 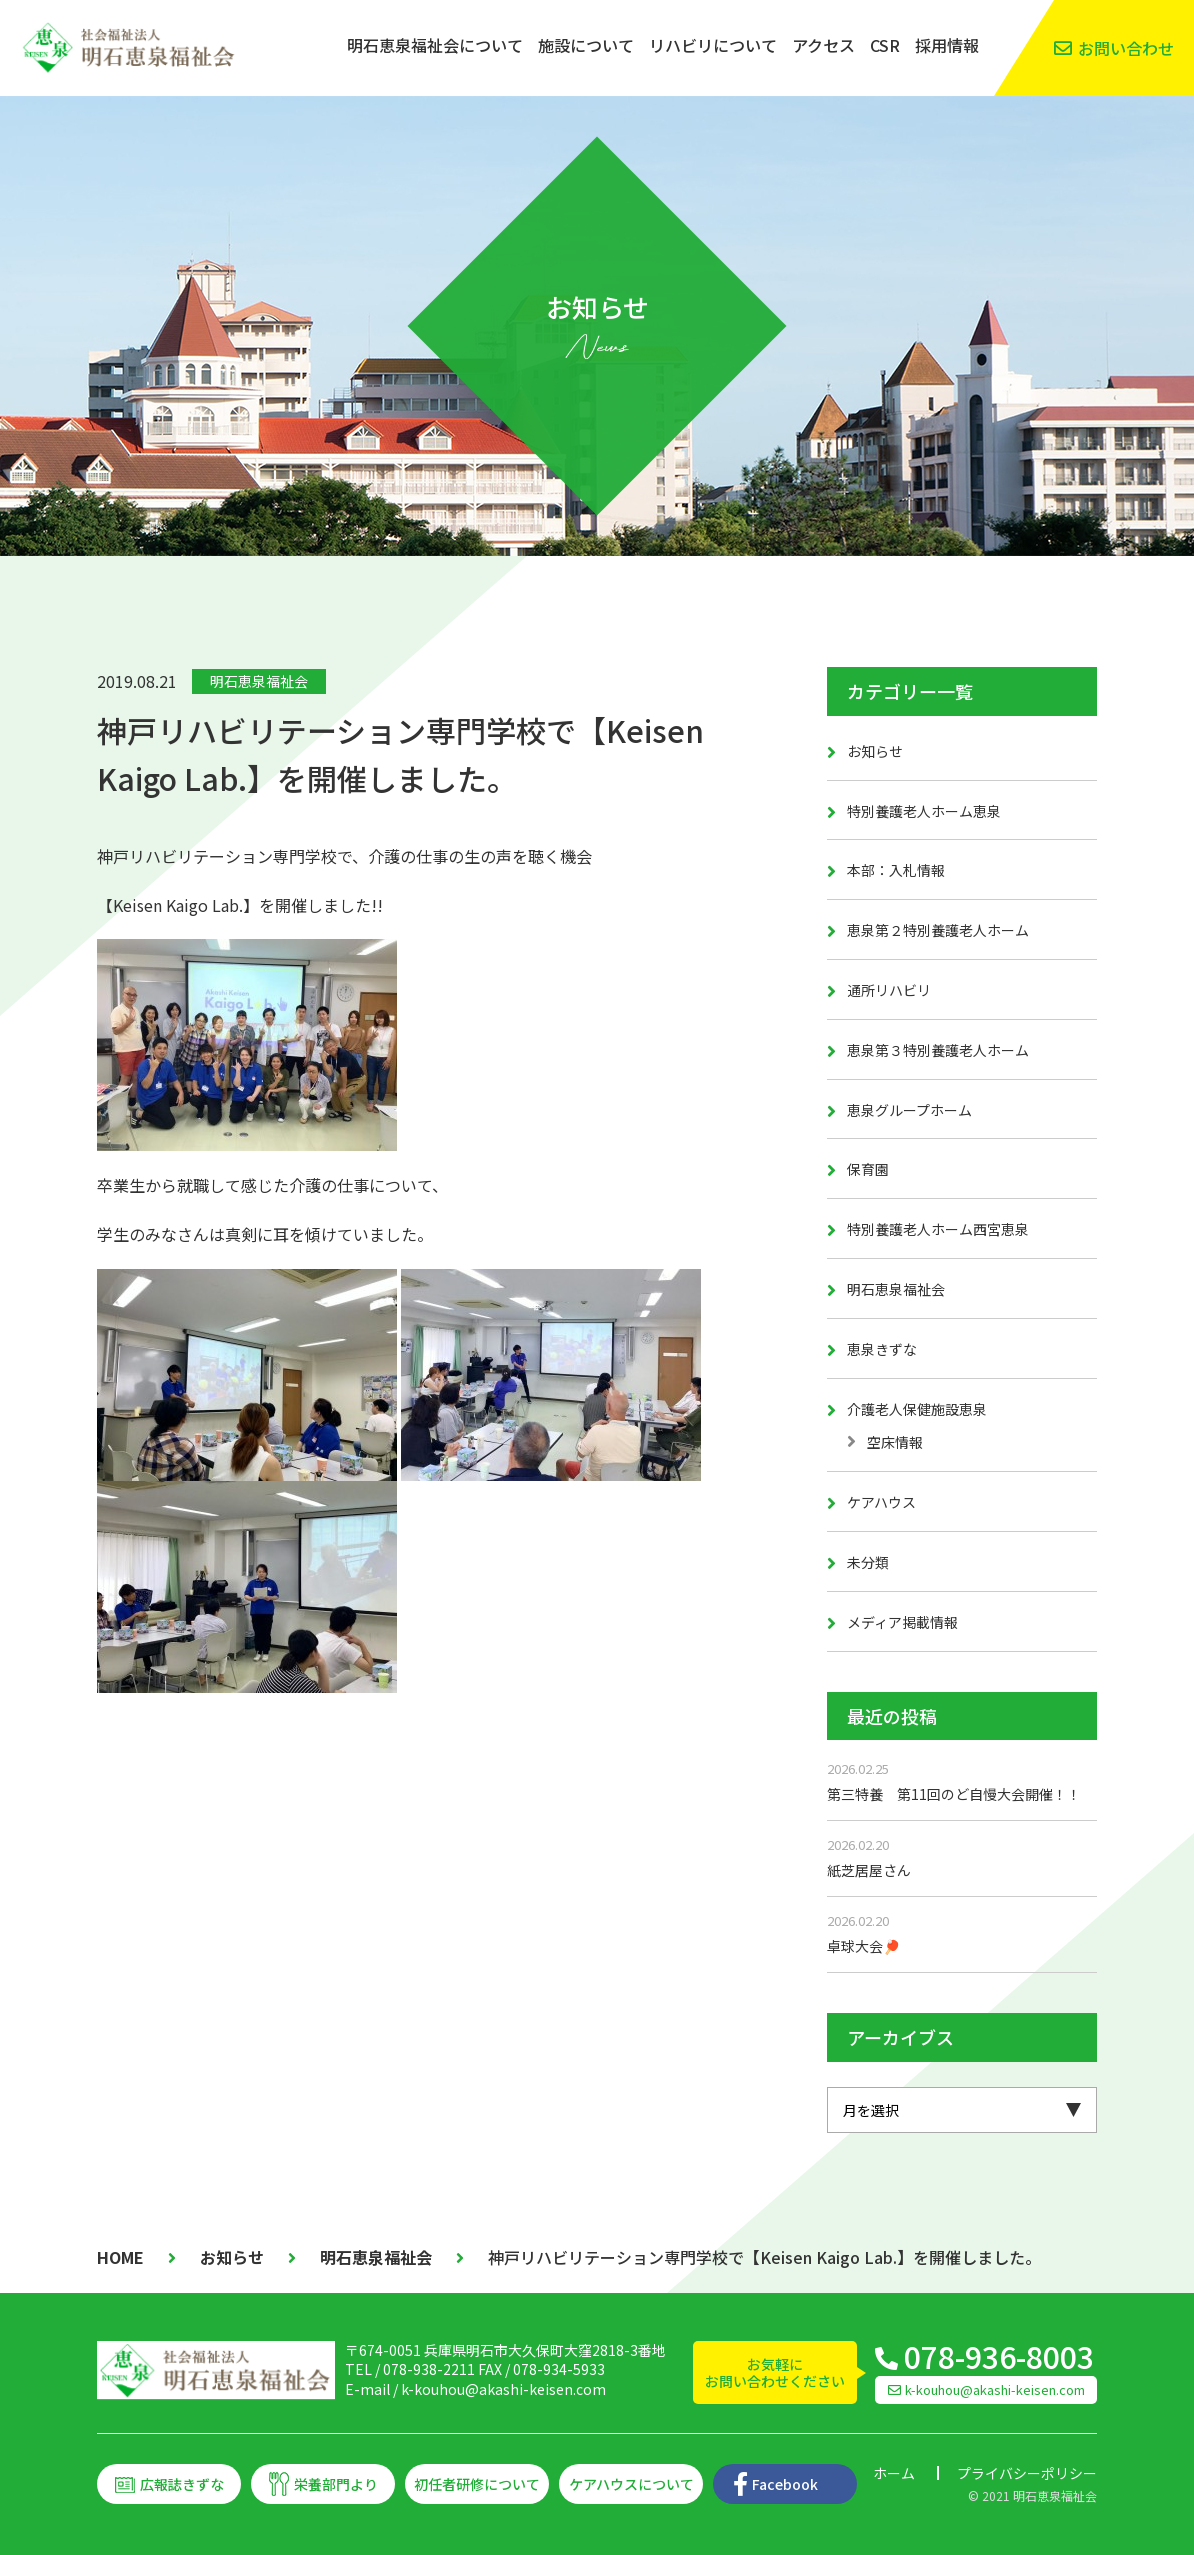 What do you see at coordinates (938, 1050) in the screenshot?
I see `恵泉第３特別養護老人ホーム` at bounding box center [938, 1050].